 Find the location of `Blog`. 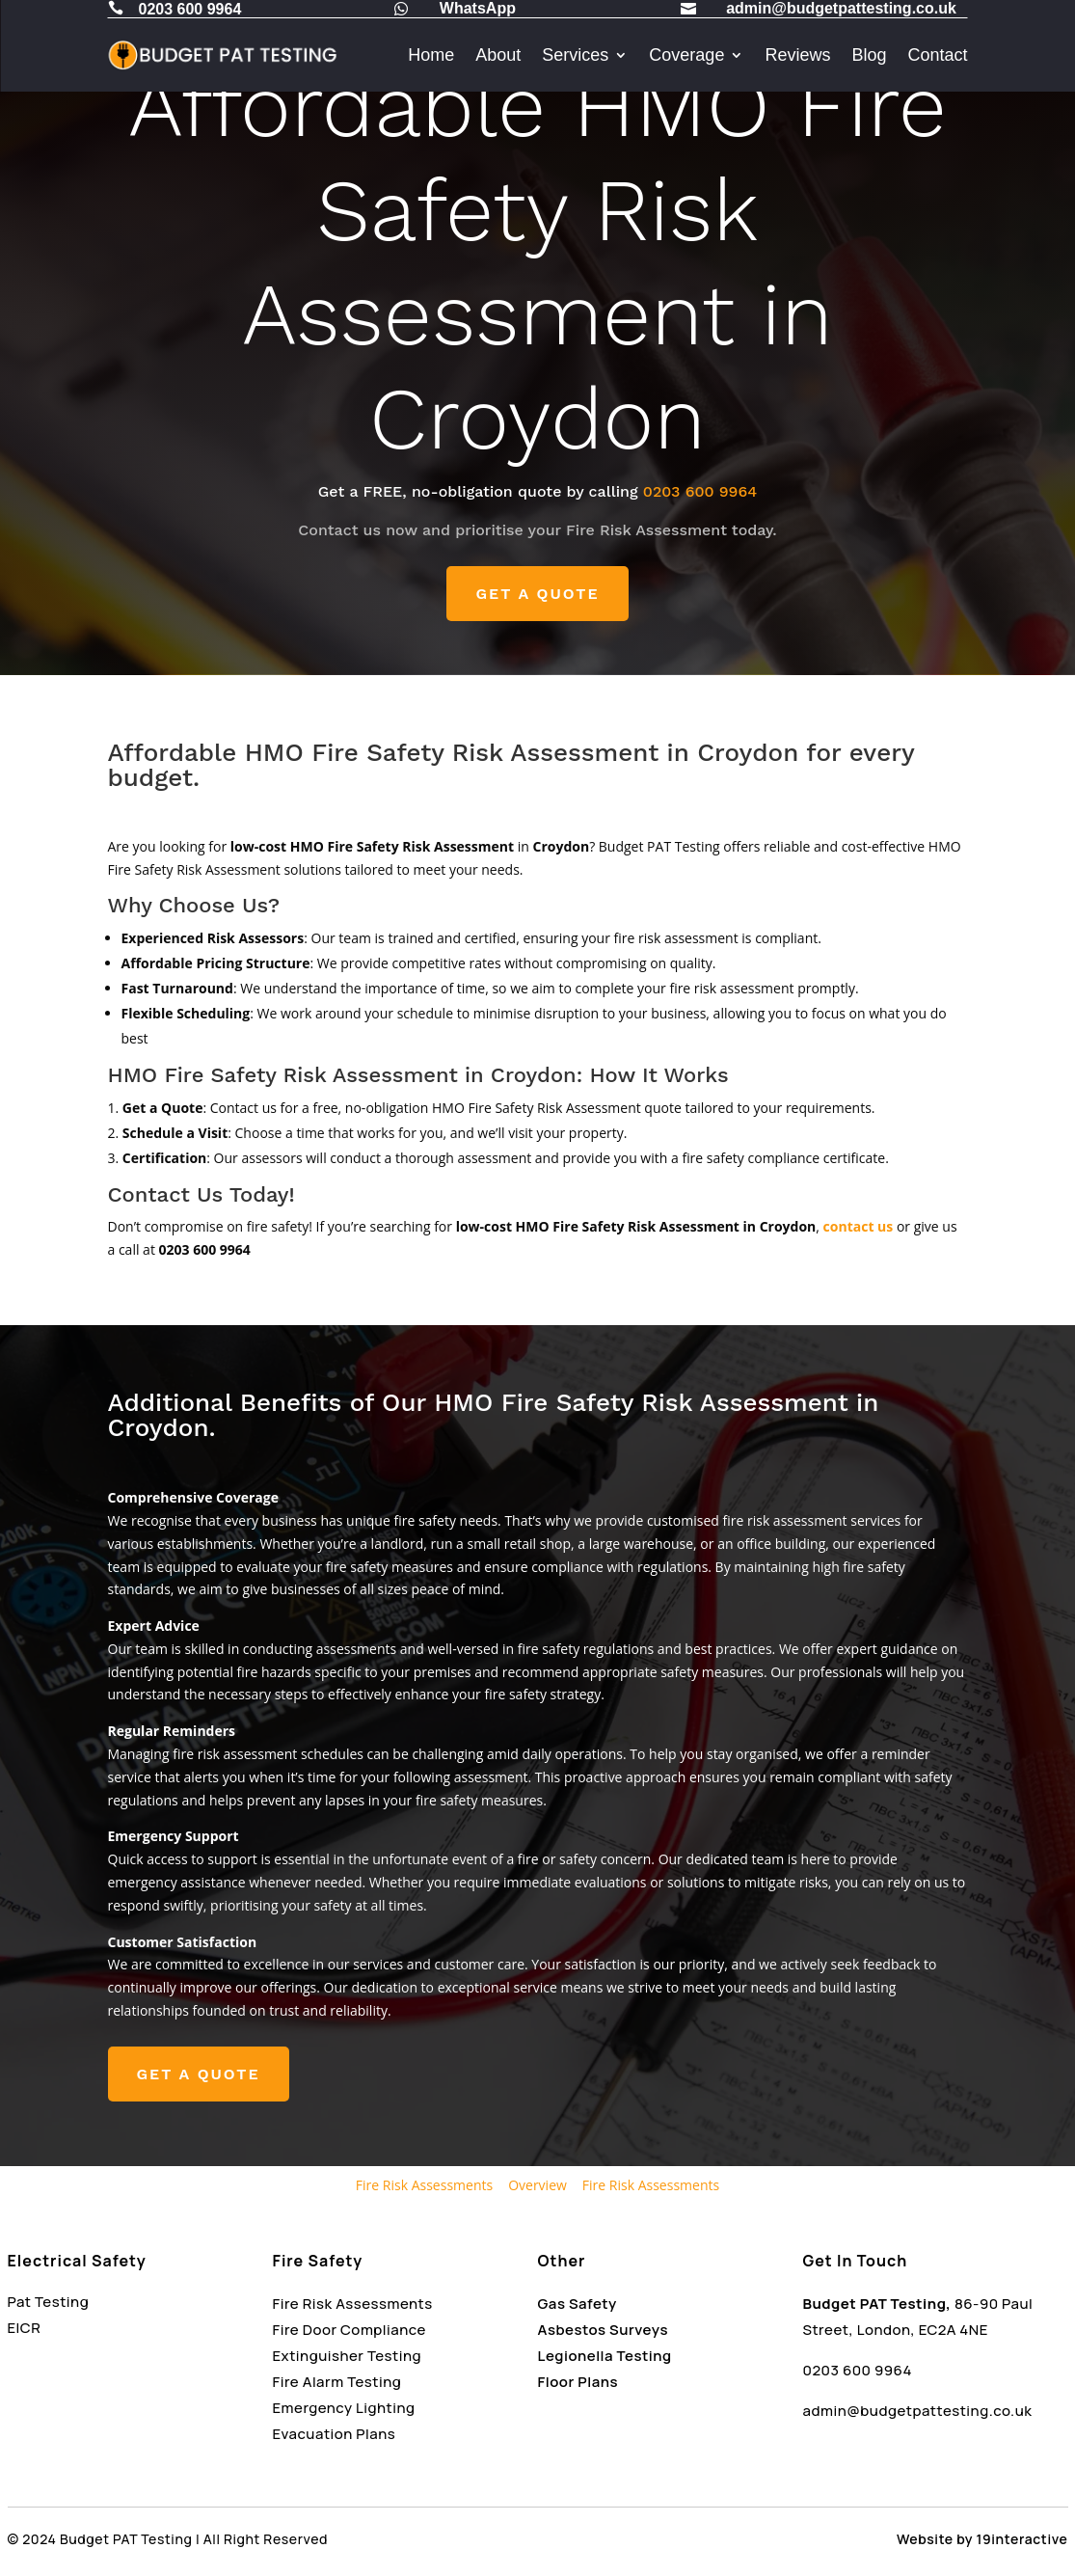

Blog is located at coordinates (868, 55).